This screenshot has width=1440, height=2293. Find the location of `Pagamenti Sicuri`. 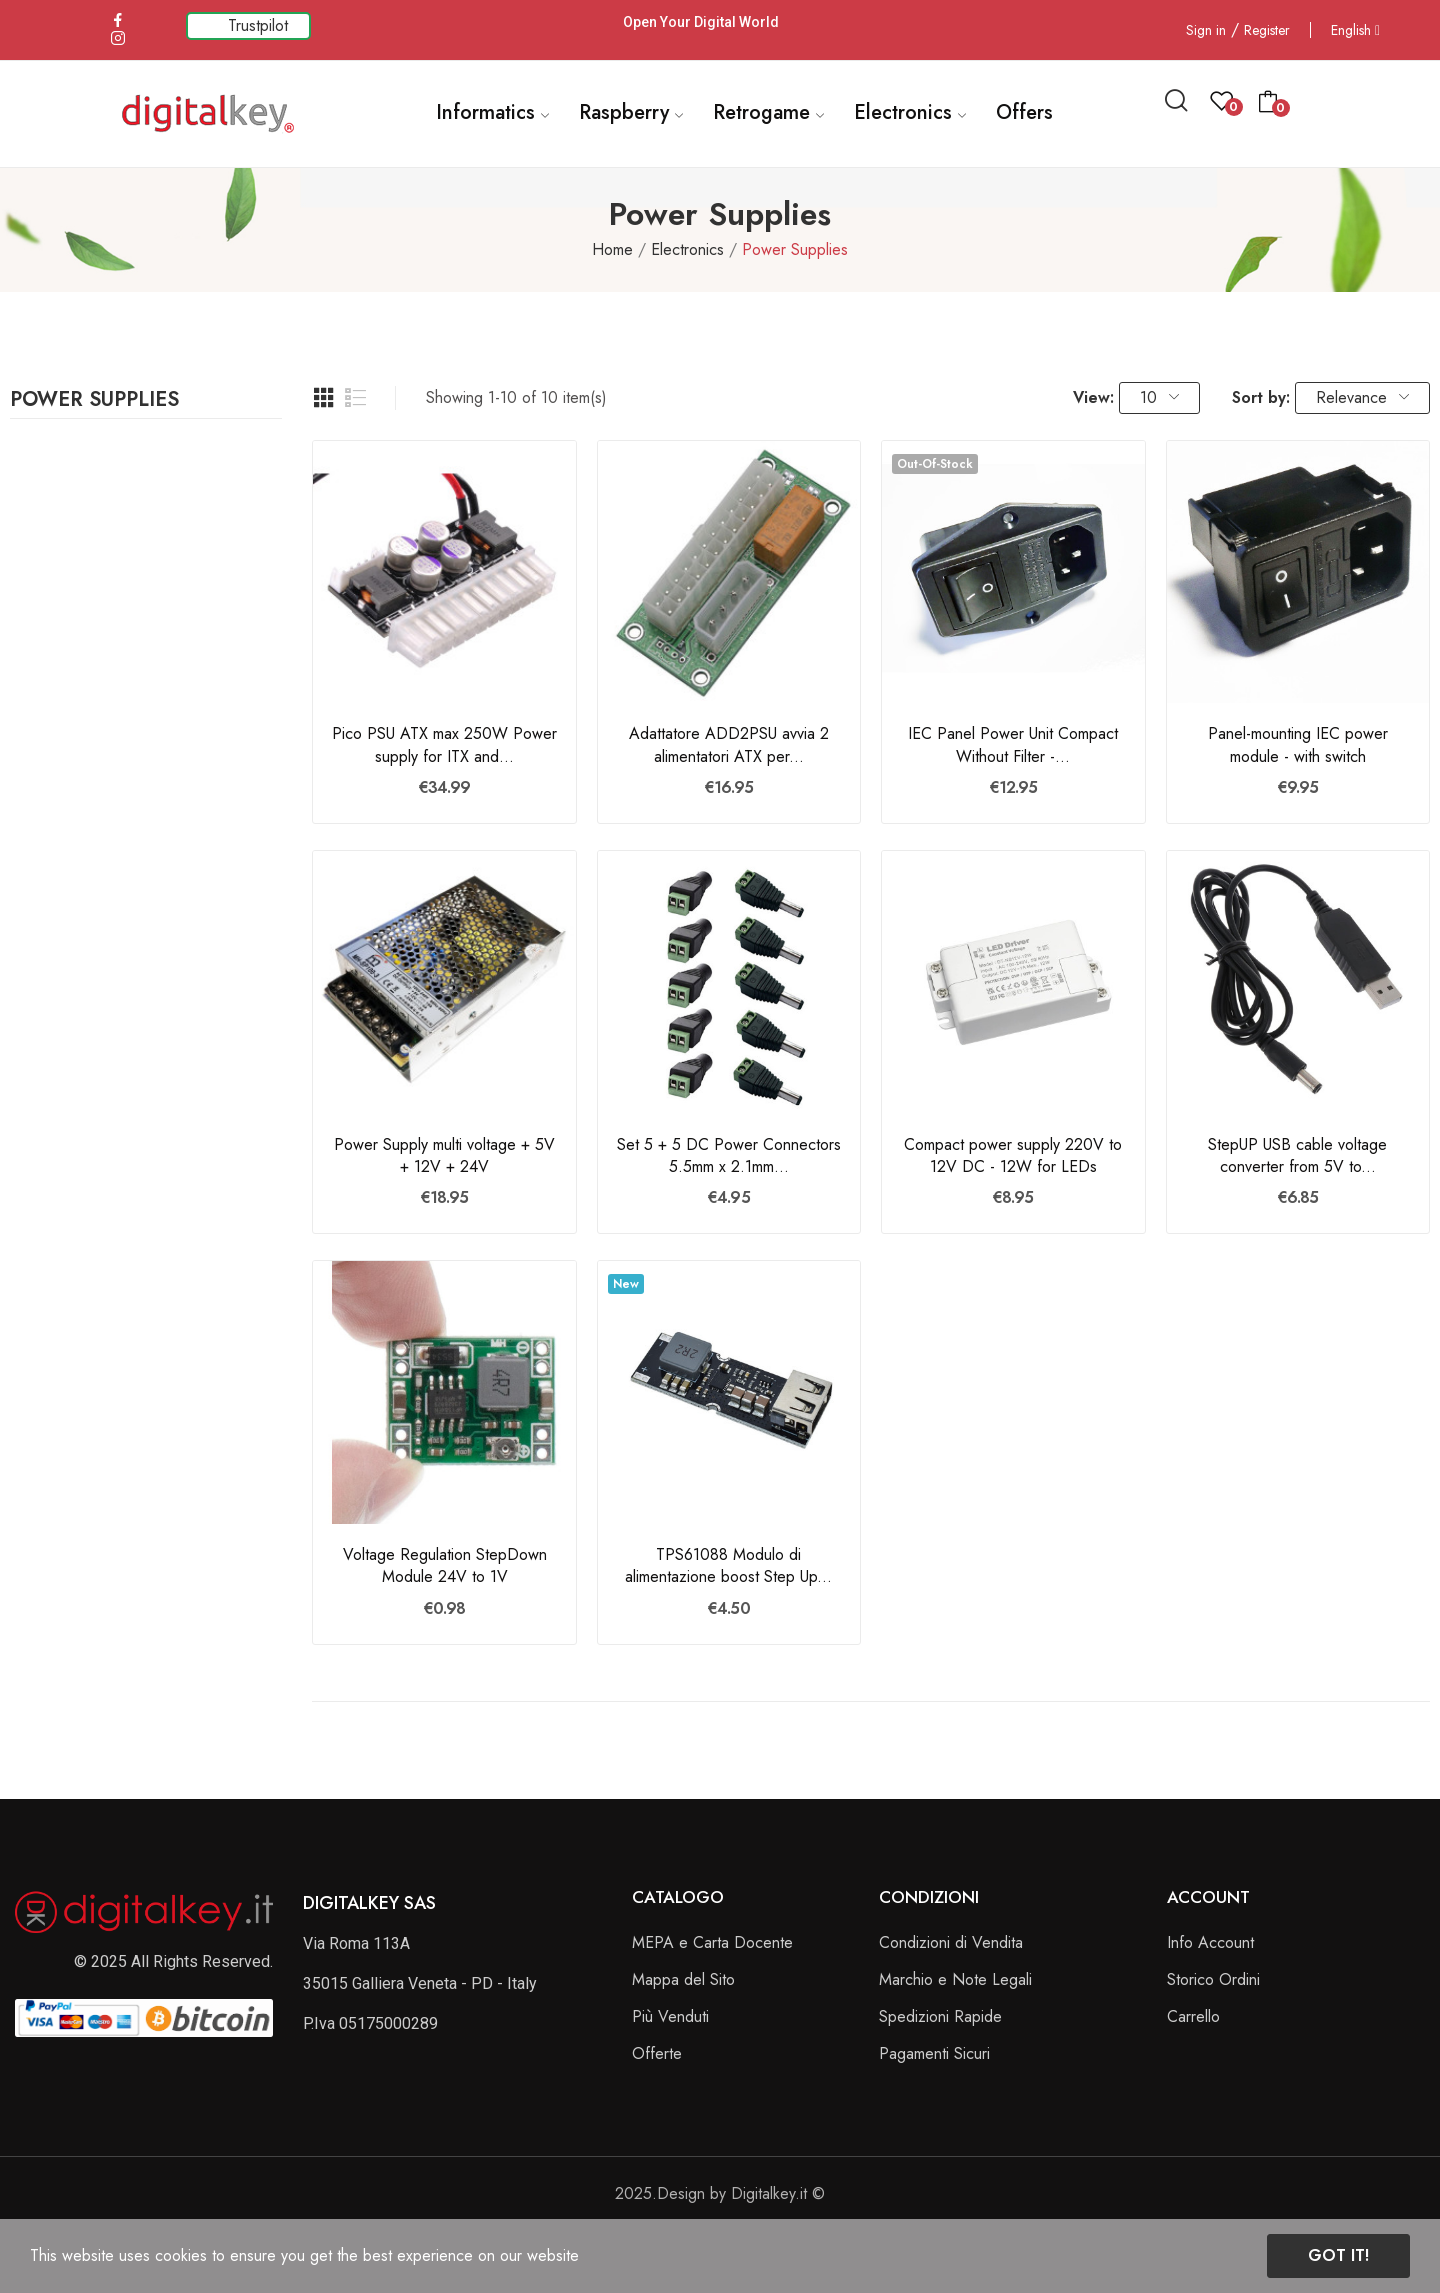

Pagamenti Sicuri is located at coordinates (934, 2053).